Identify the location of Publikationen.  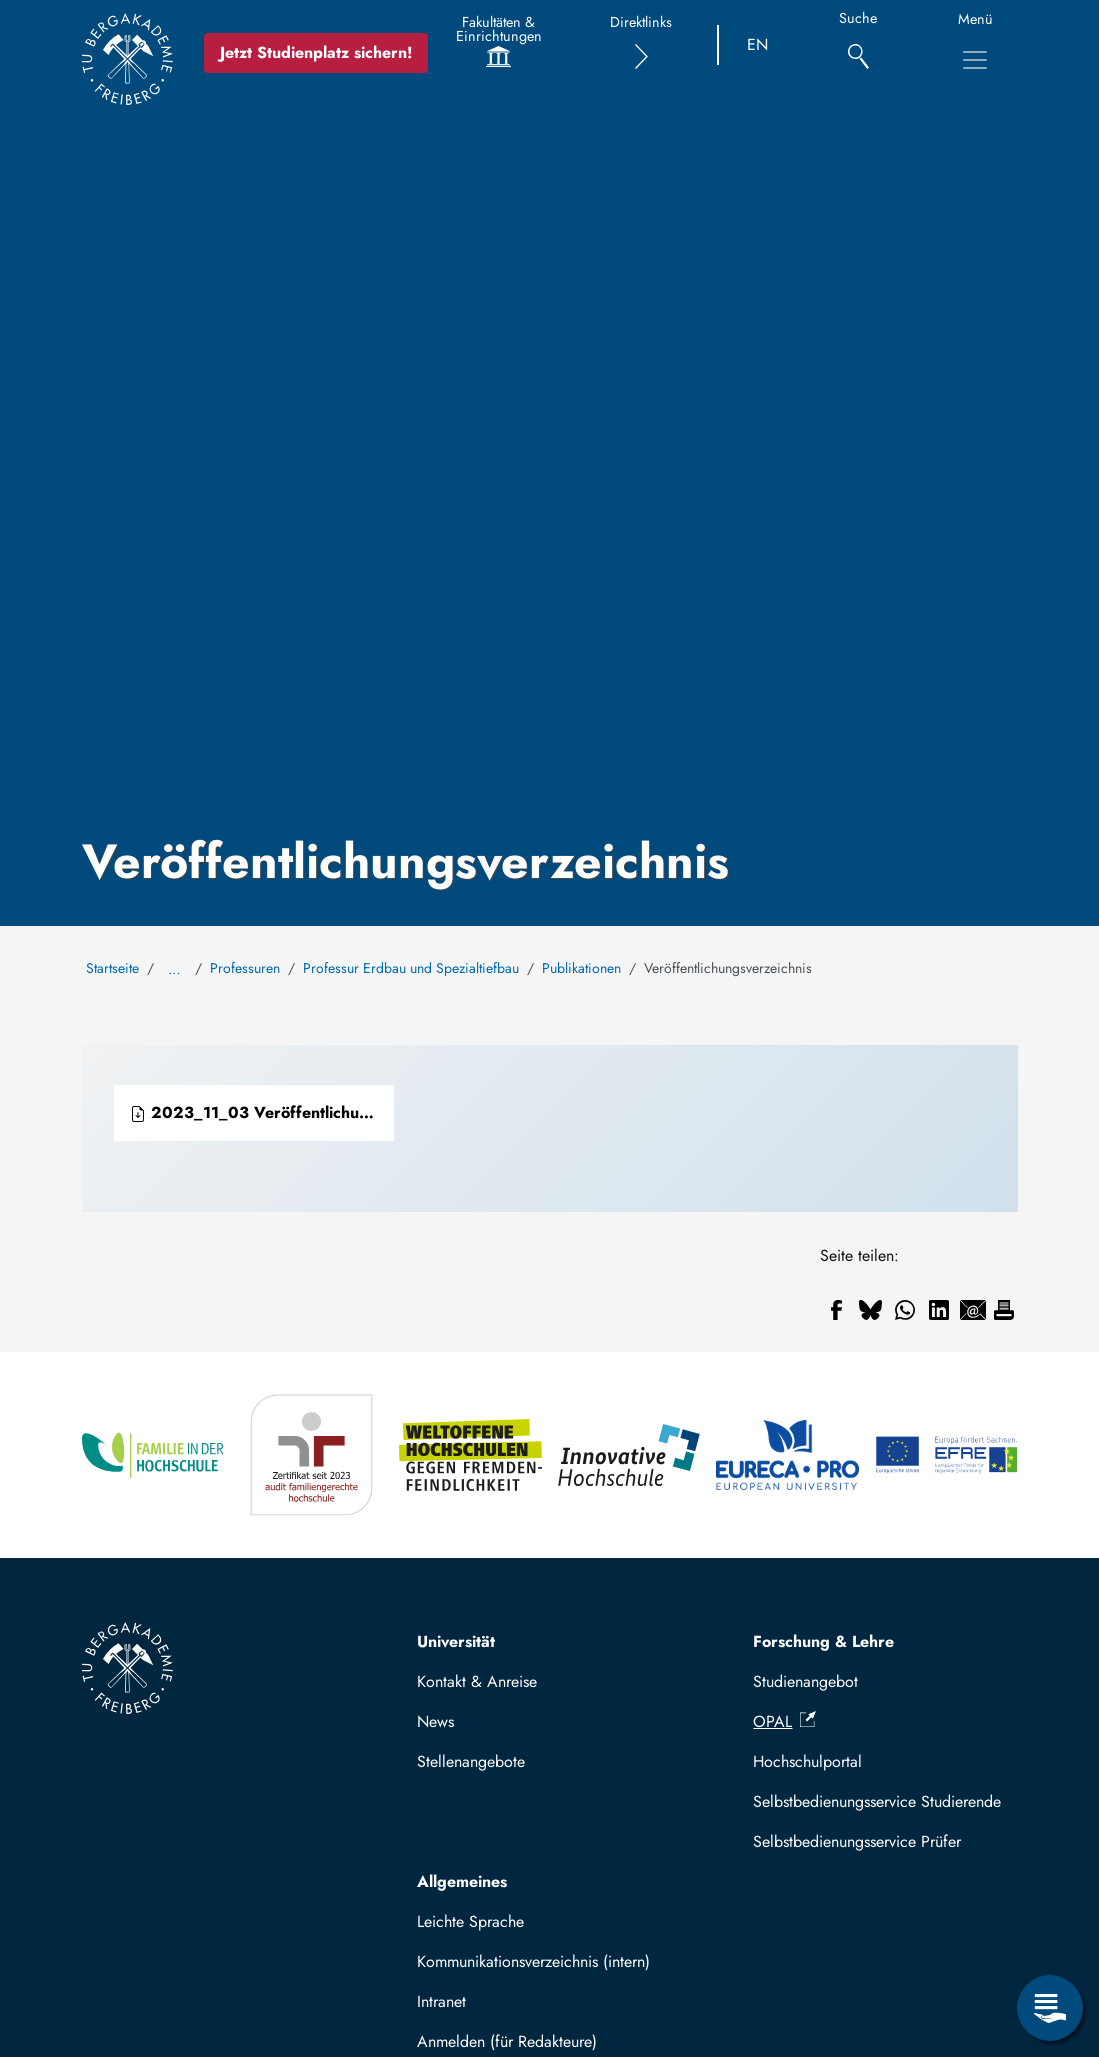
(581, 968).